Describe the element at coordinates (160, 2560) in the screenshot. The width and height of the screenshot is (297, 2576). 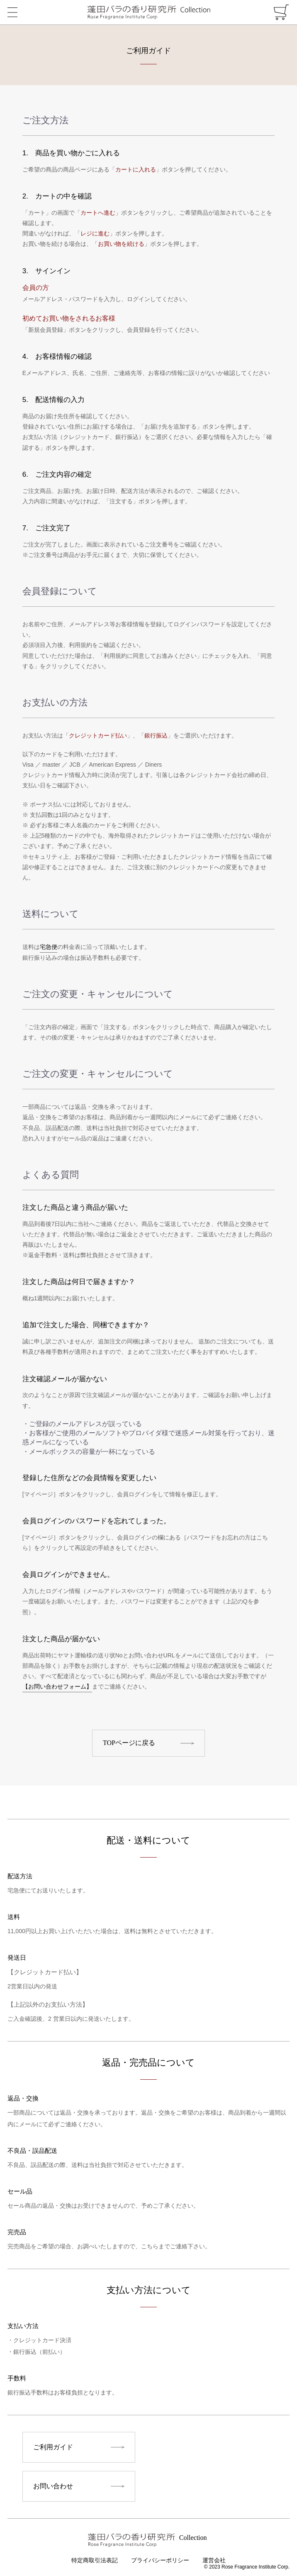
I see `プライバシーポリシー` at that location.